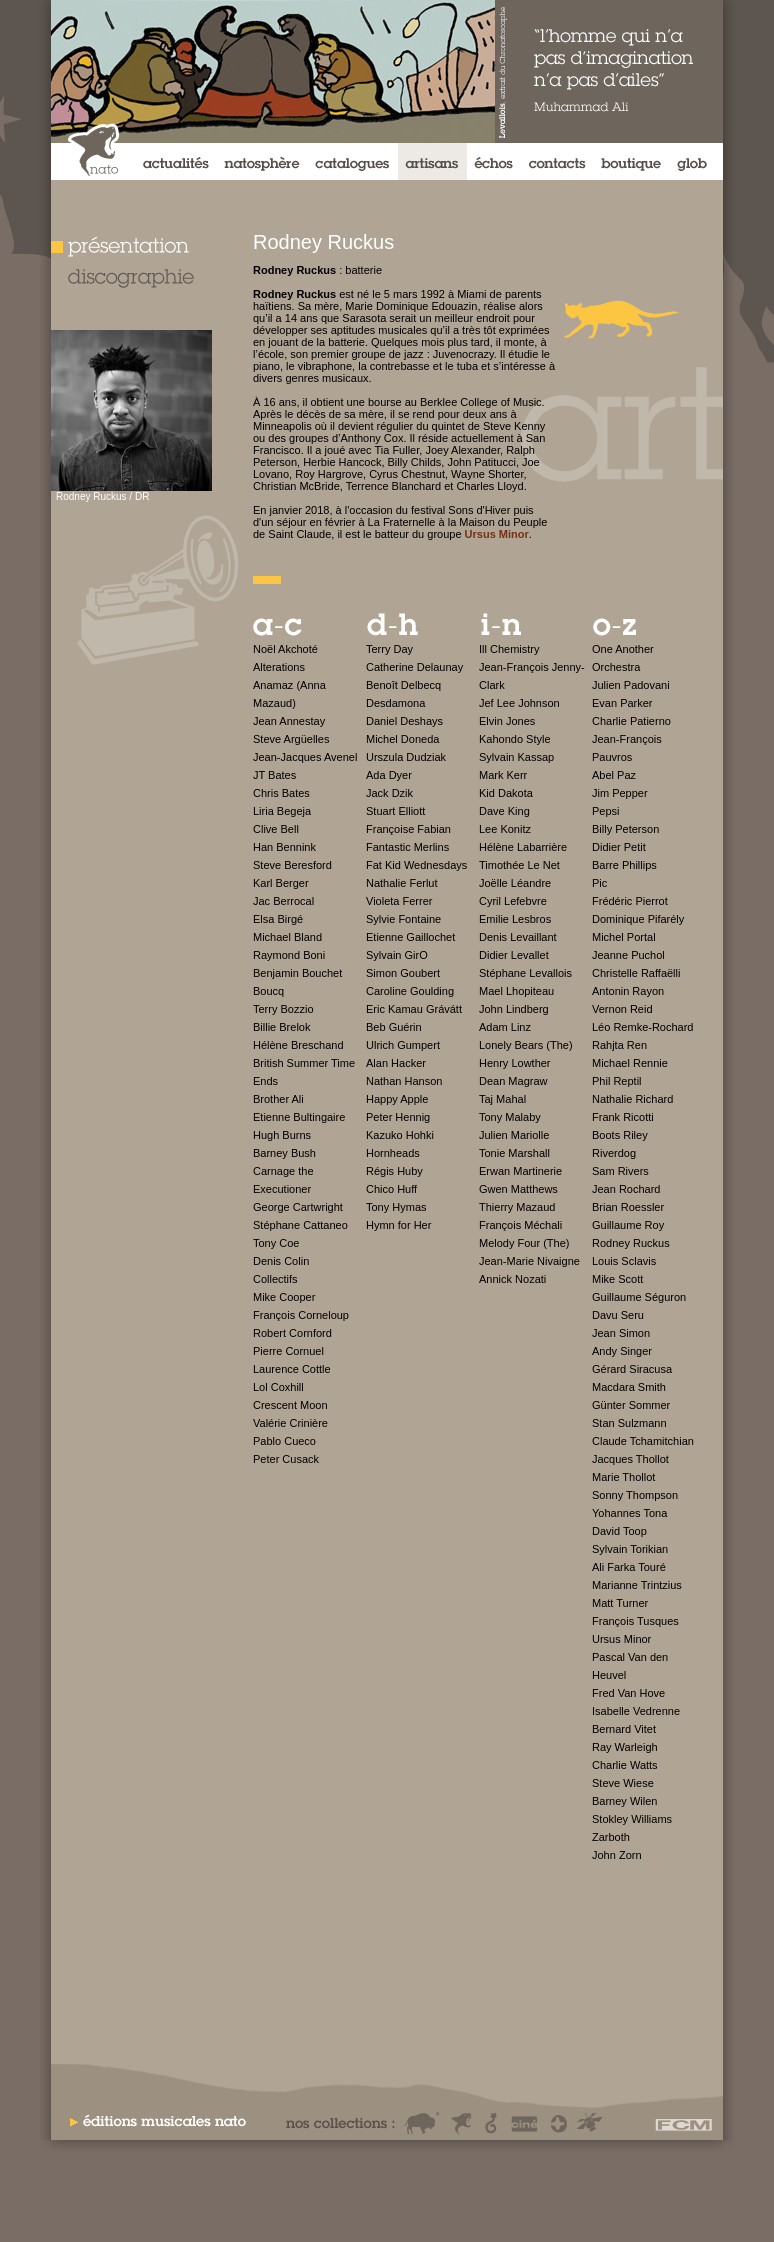 The height and width of the screenshot is (2242, 774). What do you see at coordinates (611, 1837) in the screenshot?
I see `Zarboth` at bounding box center [611, 1837].